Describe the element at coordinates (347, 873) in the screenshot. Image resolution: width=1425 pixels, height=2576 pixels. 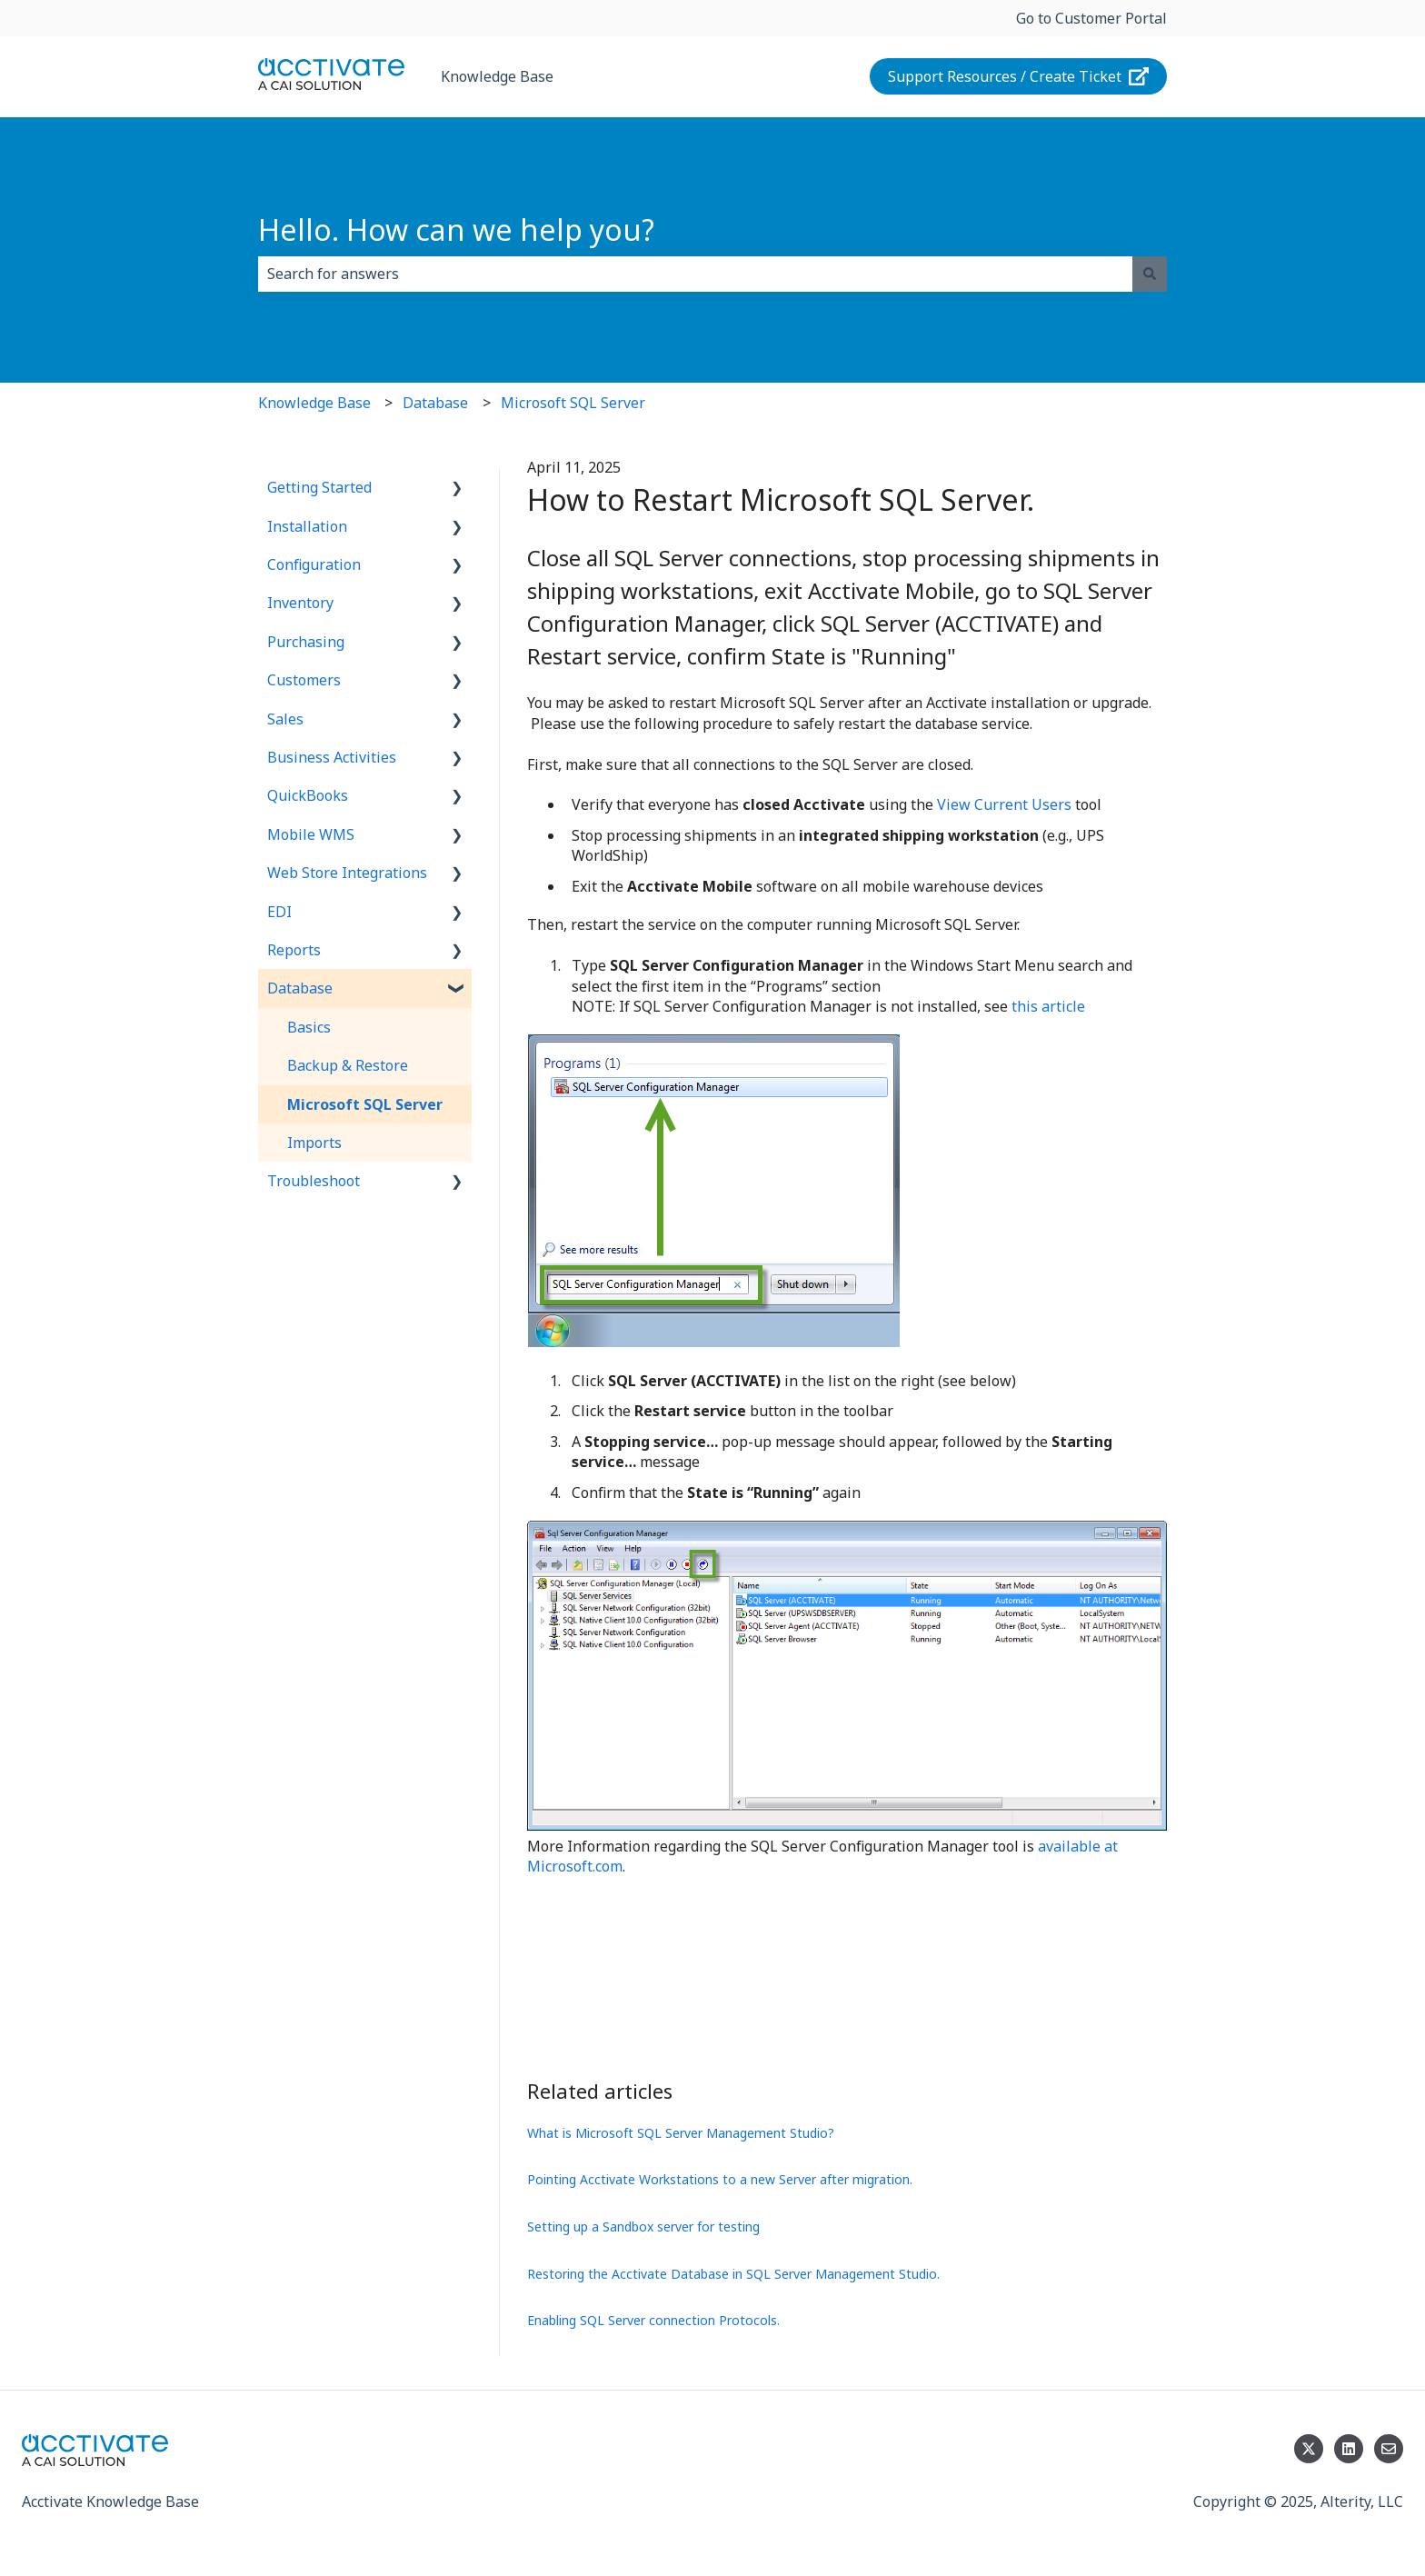
I see `Web Store Integrations [menuitem]` at that location.